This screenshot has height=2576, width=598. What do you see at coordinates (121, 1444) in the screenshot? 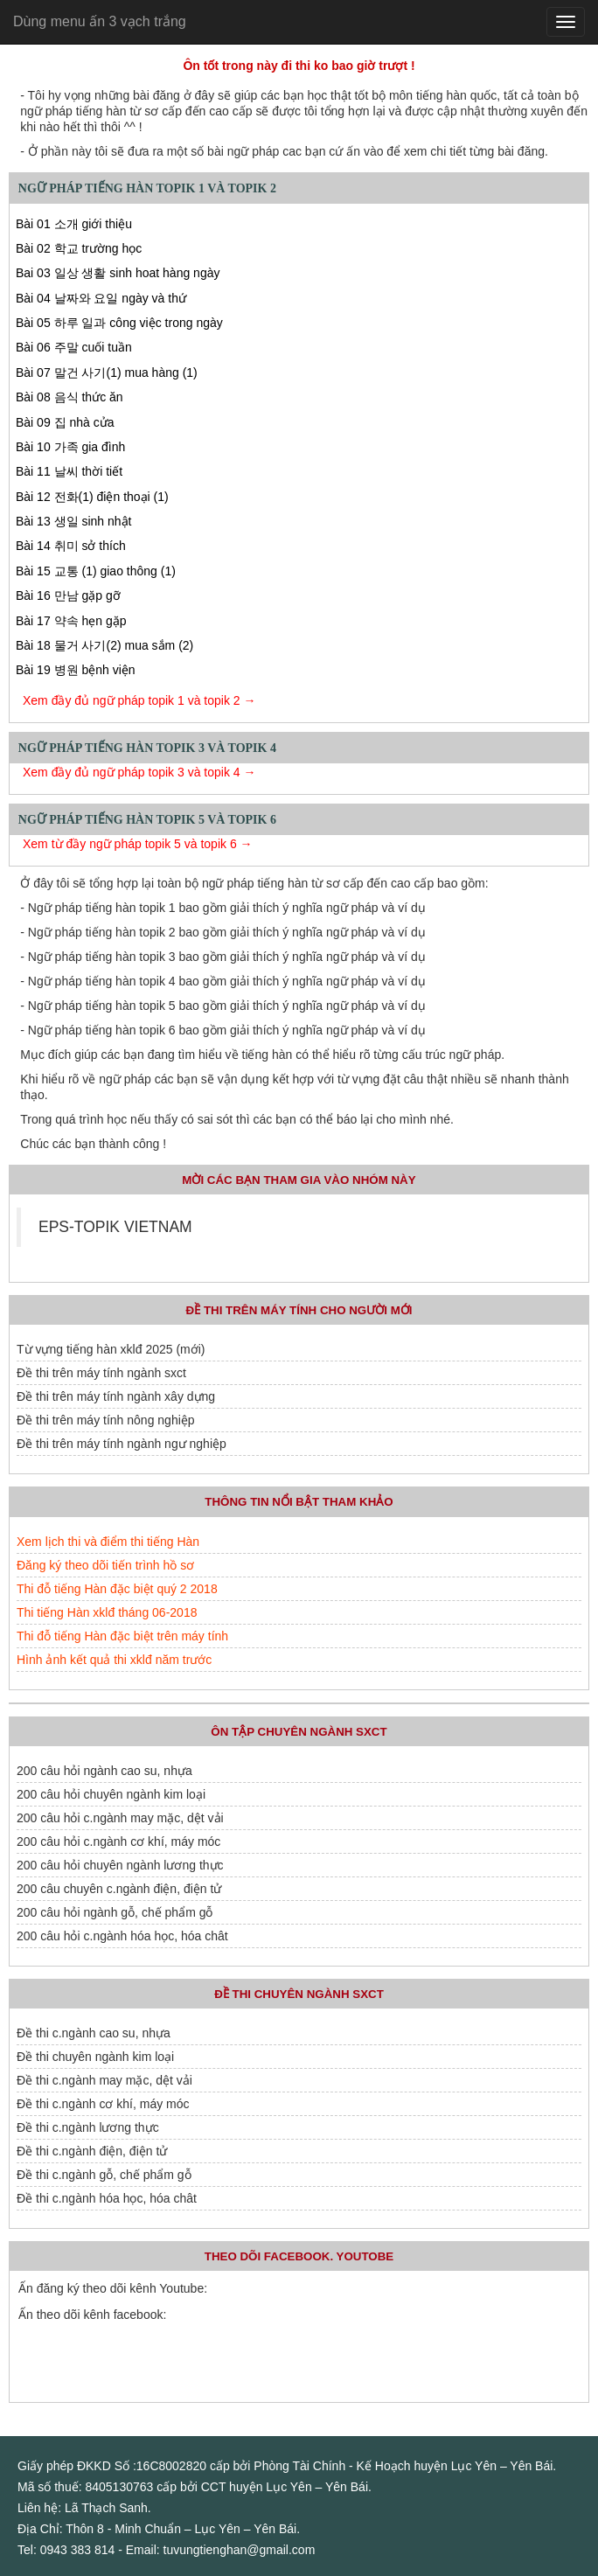
I see `Đề thi trên máy tính ngành ngư nghiệp` at bounding box center [121, 1444].